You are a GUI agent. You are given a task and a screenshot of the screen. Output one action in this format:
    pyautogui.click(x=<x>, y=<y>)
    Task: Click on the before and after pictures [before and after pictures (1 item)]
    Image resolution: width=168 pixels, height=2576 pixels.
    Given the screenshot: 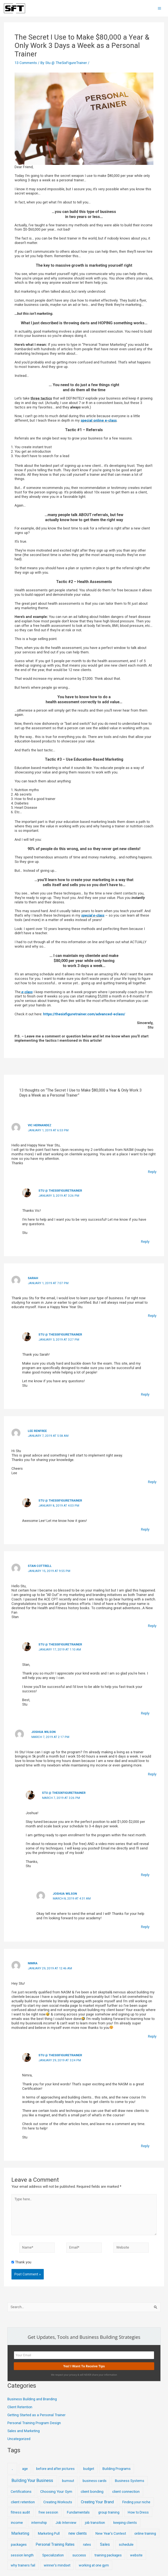 What is the action you would take?
    pyautogui.click(x=55, y=2469)
    